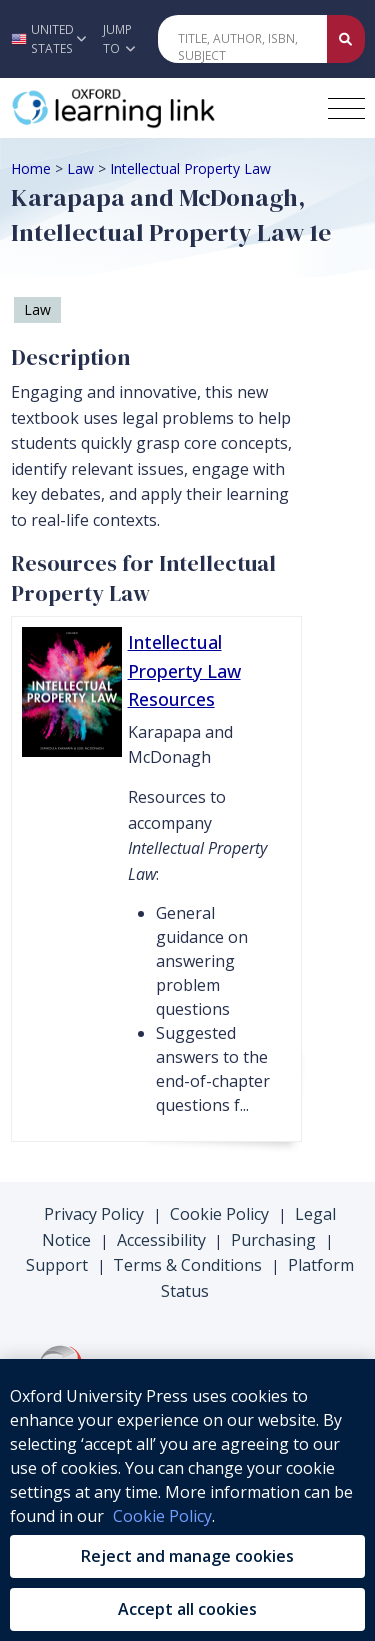 This screenshot has height=1641, width=375. Describe the element at coordinates (94, 1214) in the screenshot. I see `Privacy Policy` at that location.